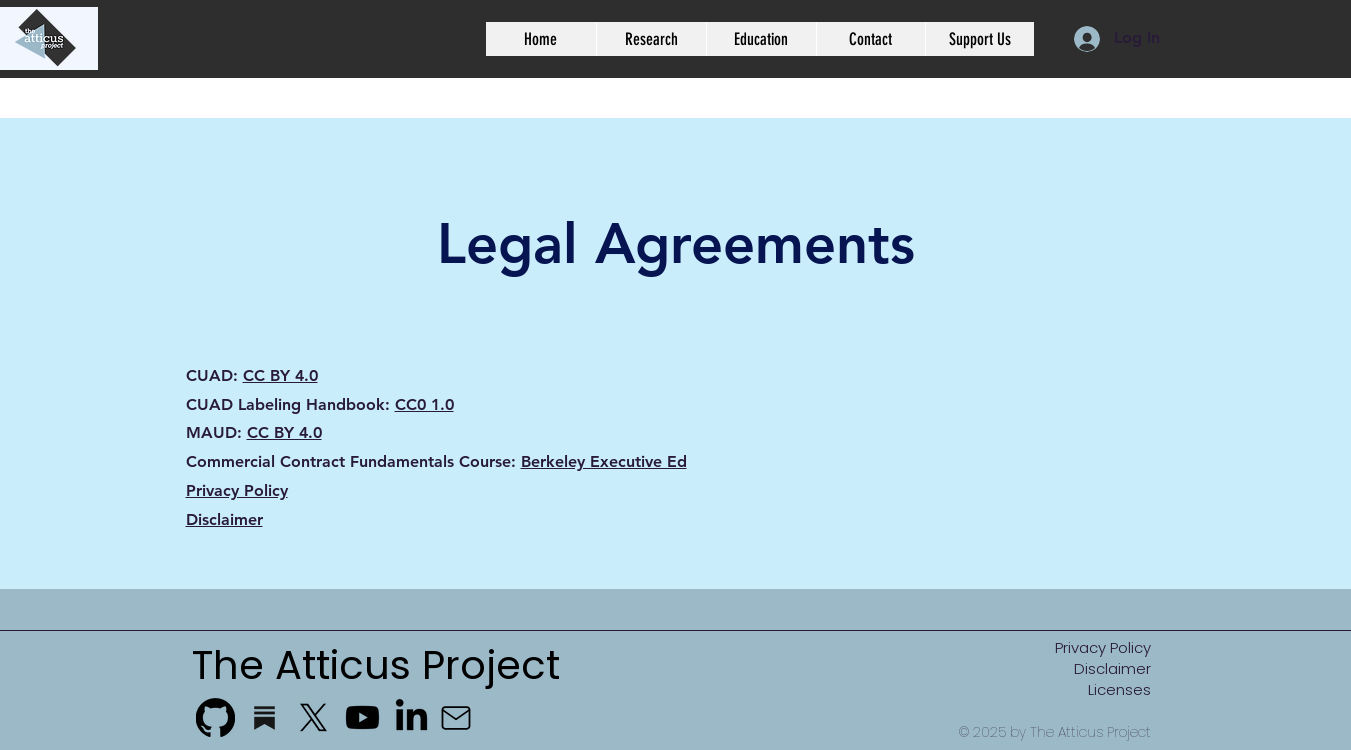 The image size is (1351, 750). Describe the element at coordinates (1055, 732) in the screenshot. I see `© 2025 by The Atticus Project` at that location.